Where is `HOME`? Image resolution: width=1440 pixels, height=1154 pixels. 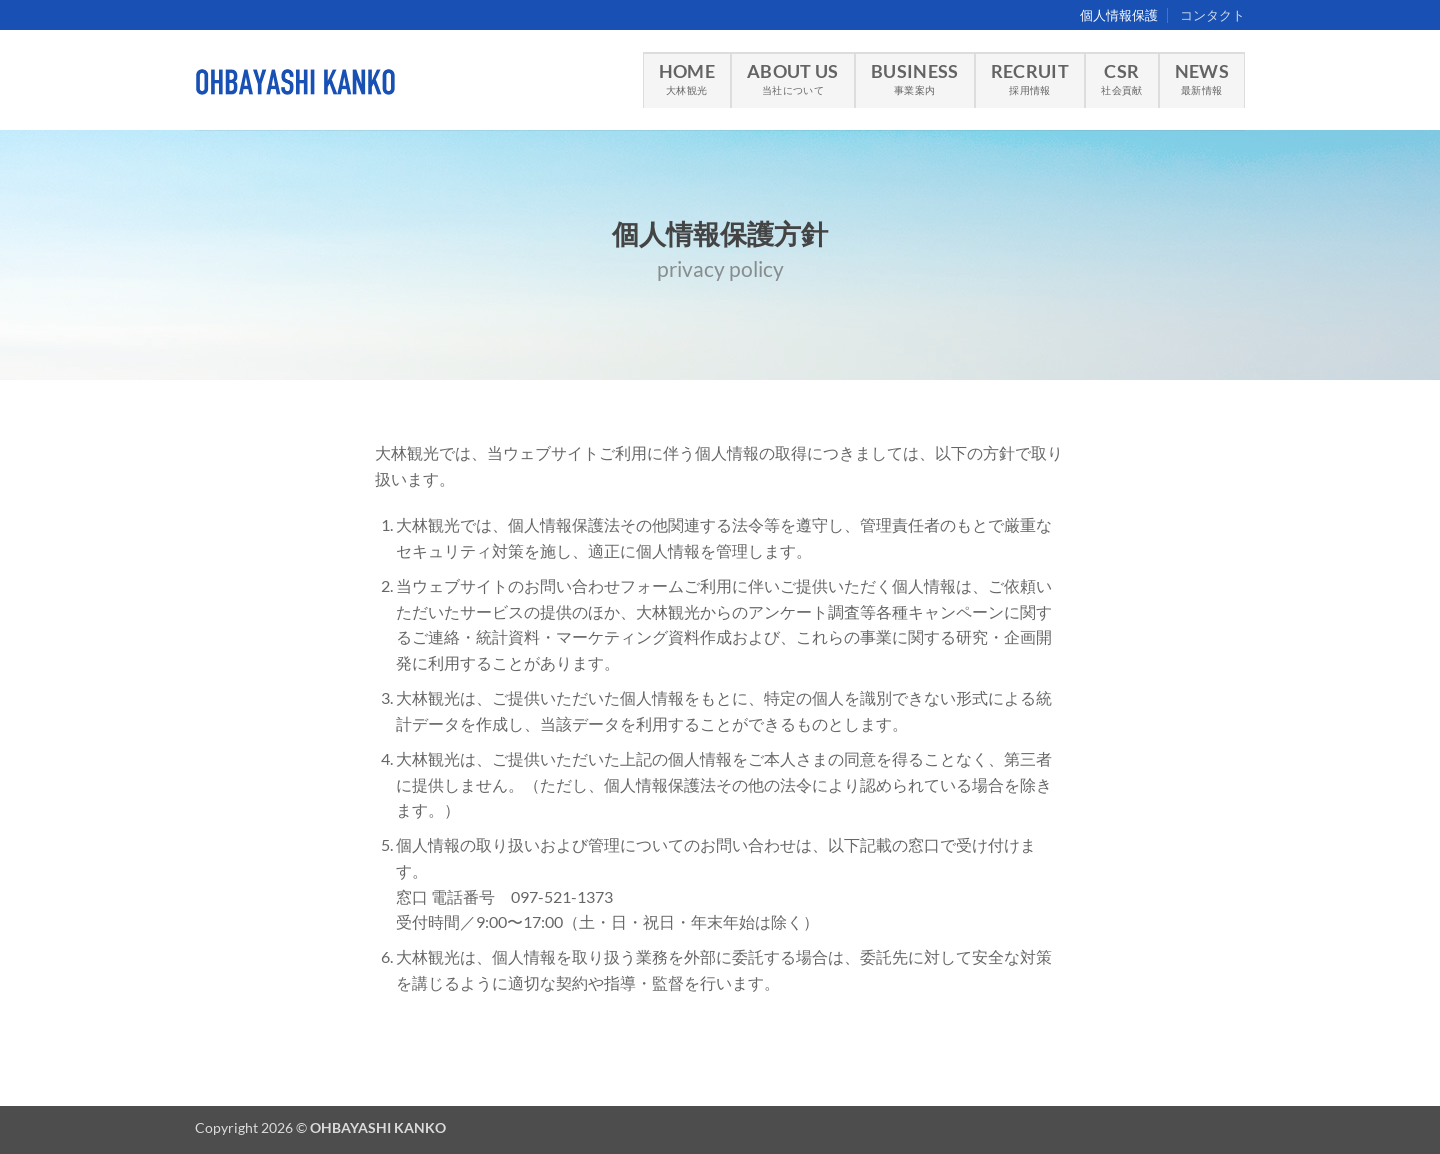 HOME is located at coordinates (687, 78).